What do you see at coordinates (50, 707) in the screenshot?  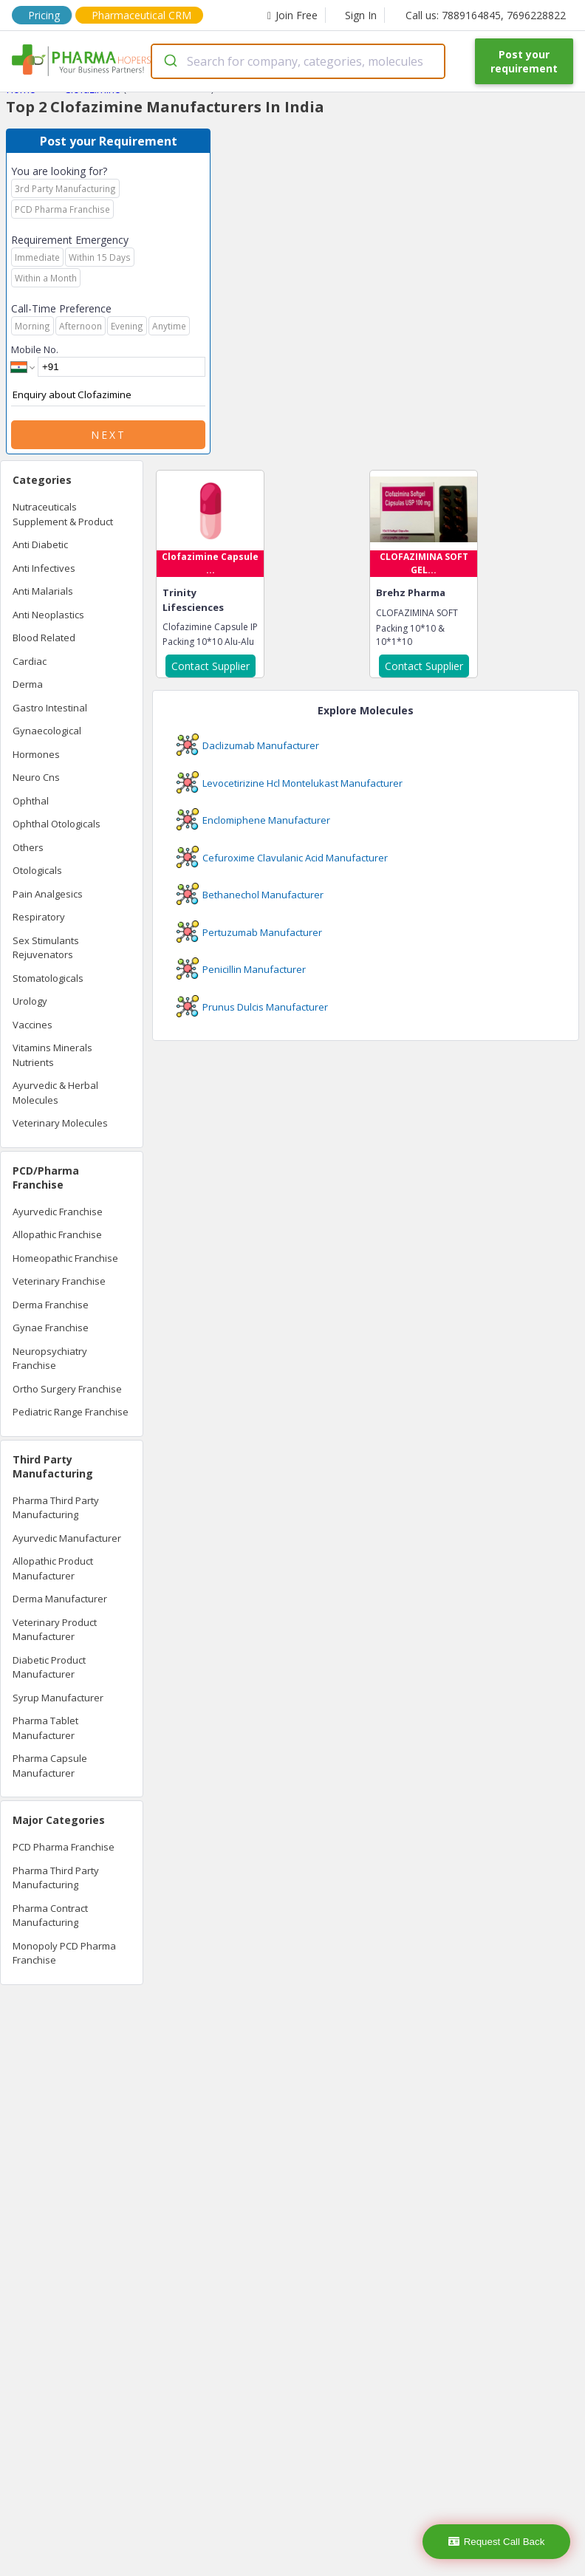 I see `Gastro Intestinal` at bounding box center [50, 707].